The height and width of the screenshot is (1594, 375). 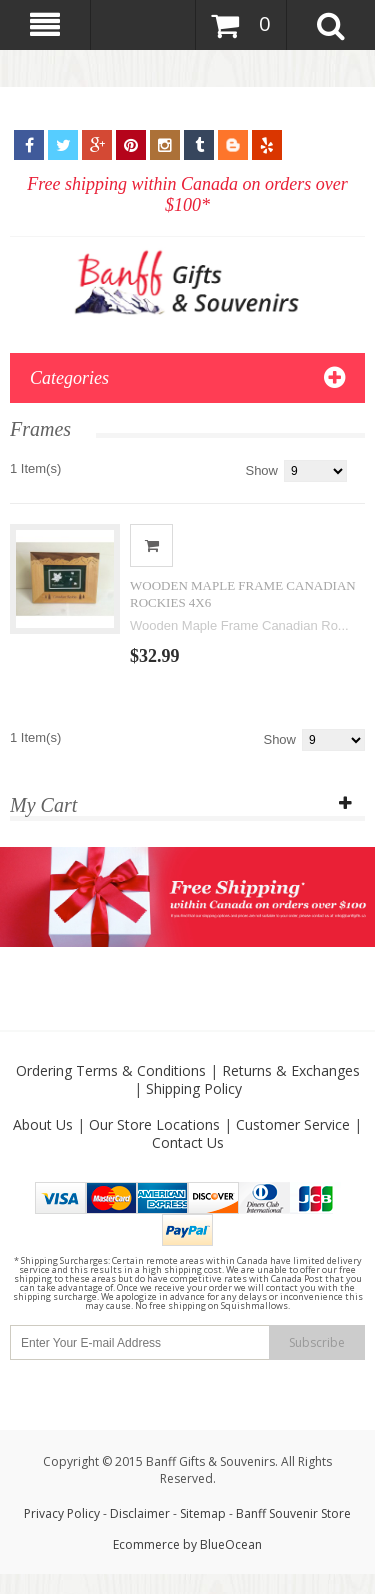 I want to click on Ordering Terms & Conditions, so click(x=111, y=1070).